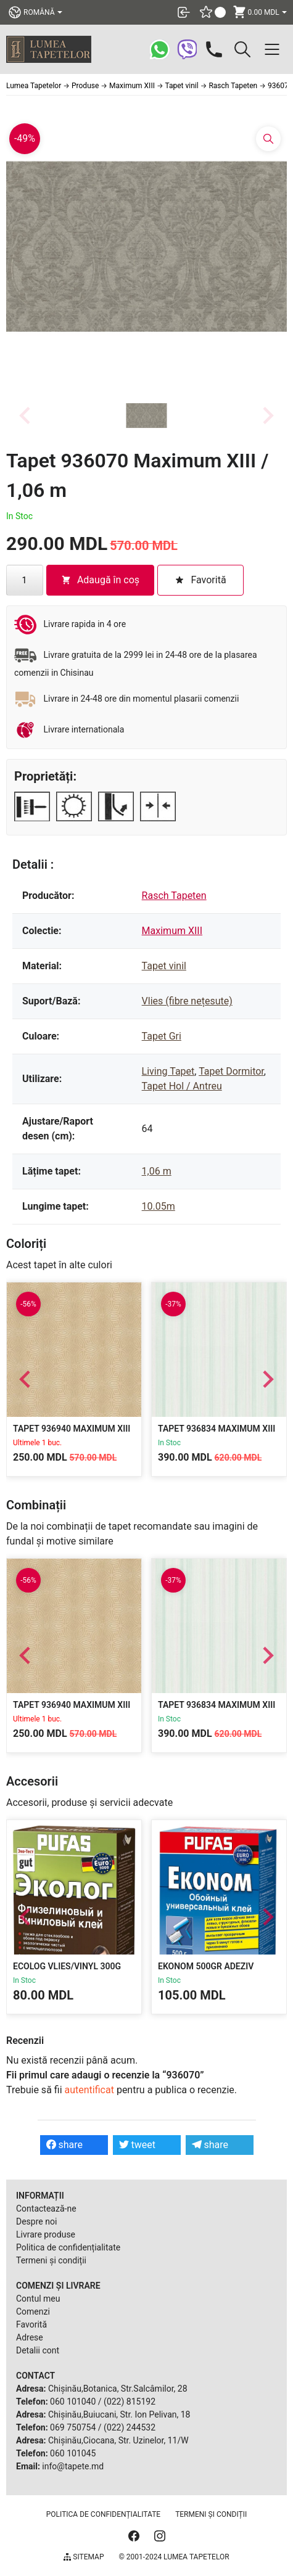 The width and height of the screenshot is (293, 2576). What do you see at coordinates (161, 1036) in the screenshot?
I see `Tapet Gri` at bounding box center [161, 1036].